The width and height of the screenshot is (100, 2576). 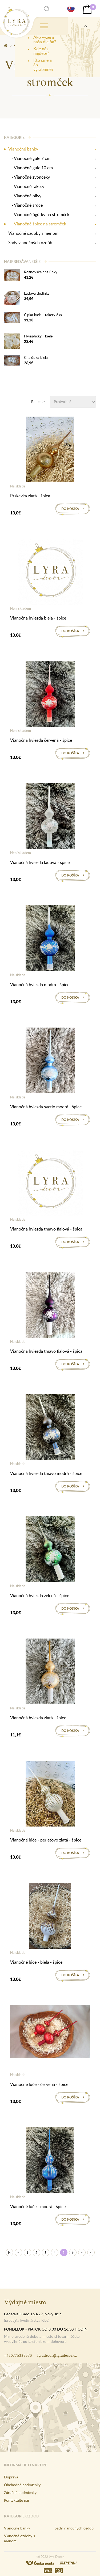 What do you see at coordinates (29, 177) in the screenshot?
I see `- Vianočné zvončeky` at bounding box center [29, 177].